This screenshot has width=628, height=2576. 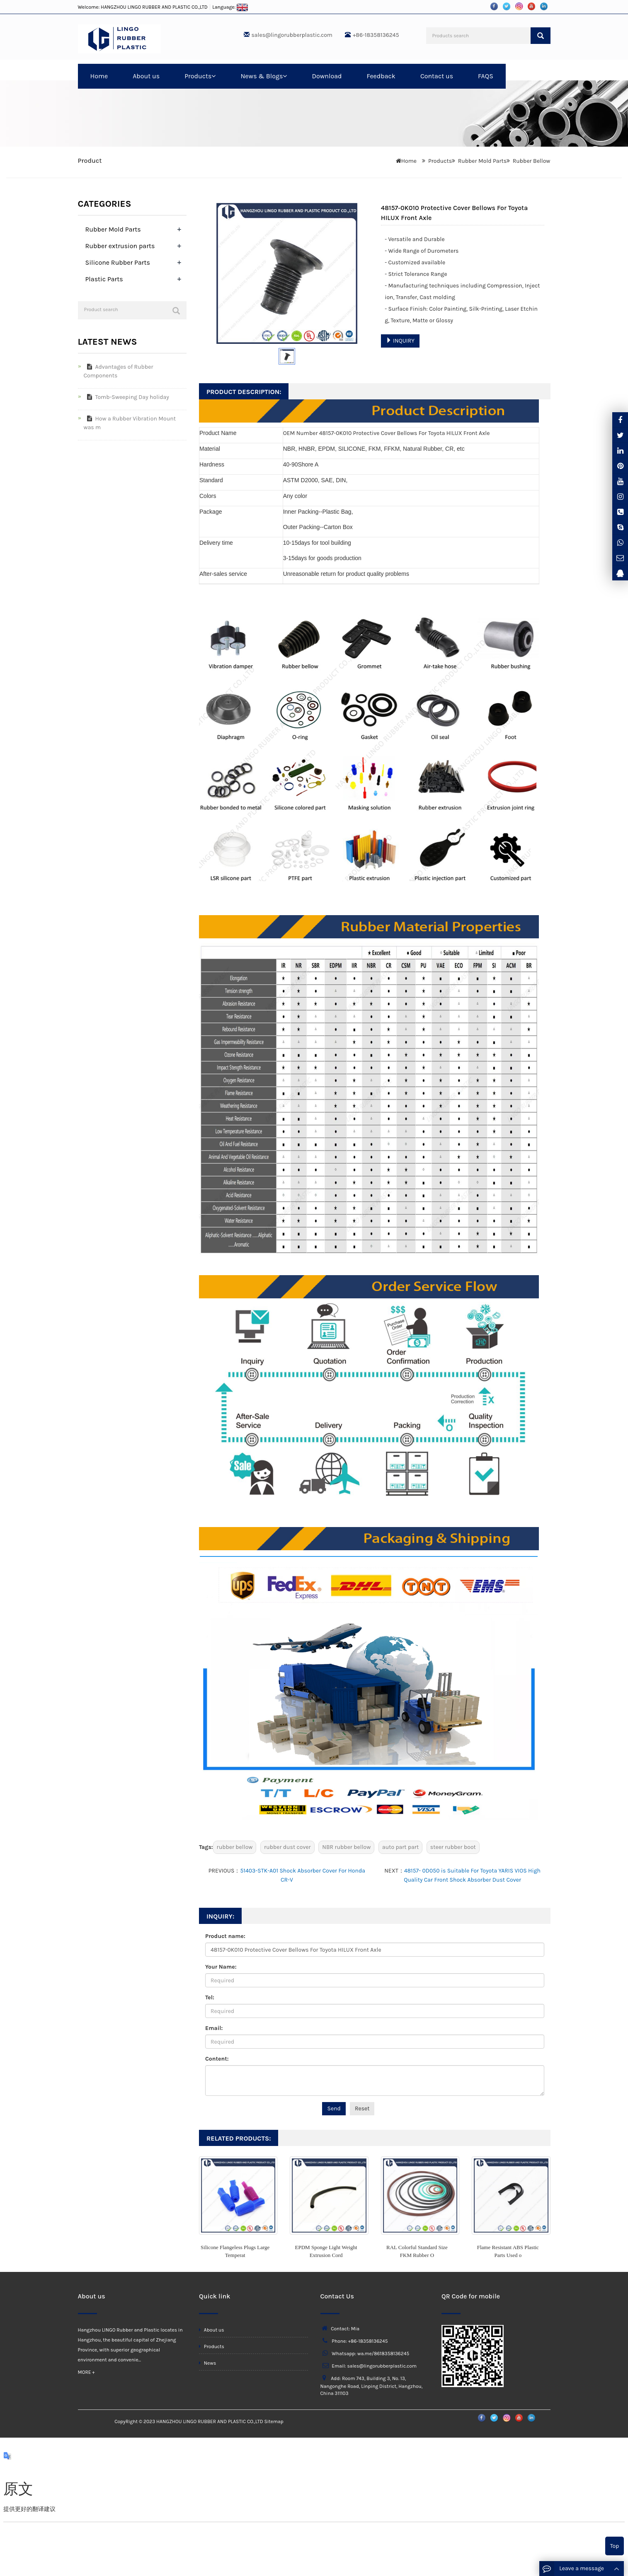 I want to click on Rubber extrusion parts, so click(x=120, y=246).